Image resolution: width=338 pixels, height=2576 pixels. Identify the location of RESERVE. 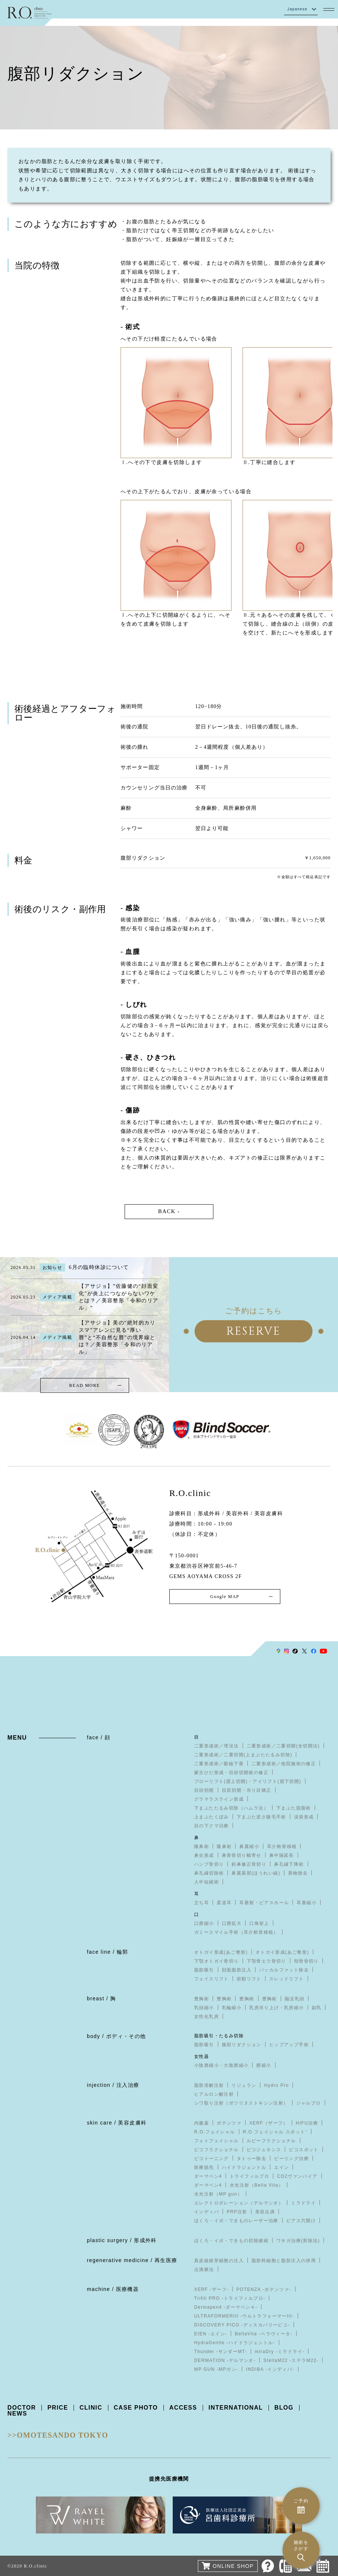
(253, 1331).